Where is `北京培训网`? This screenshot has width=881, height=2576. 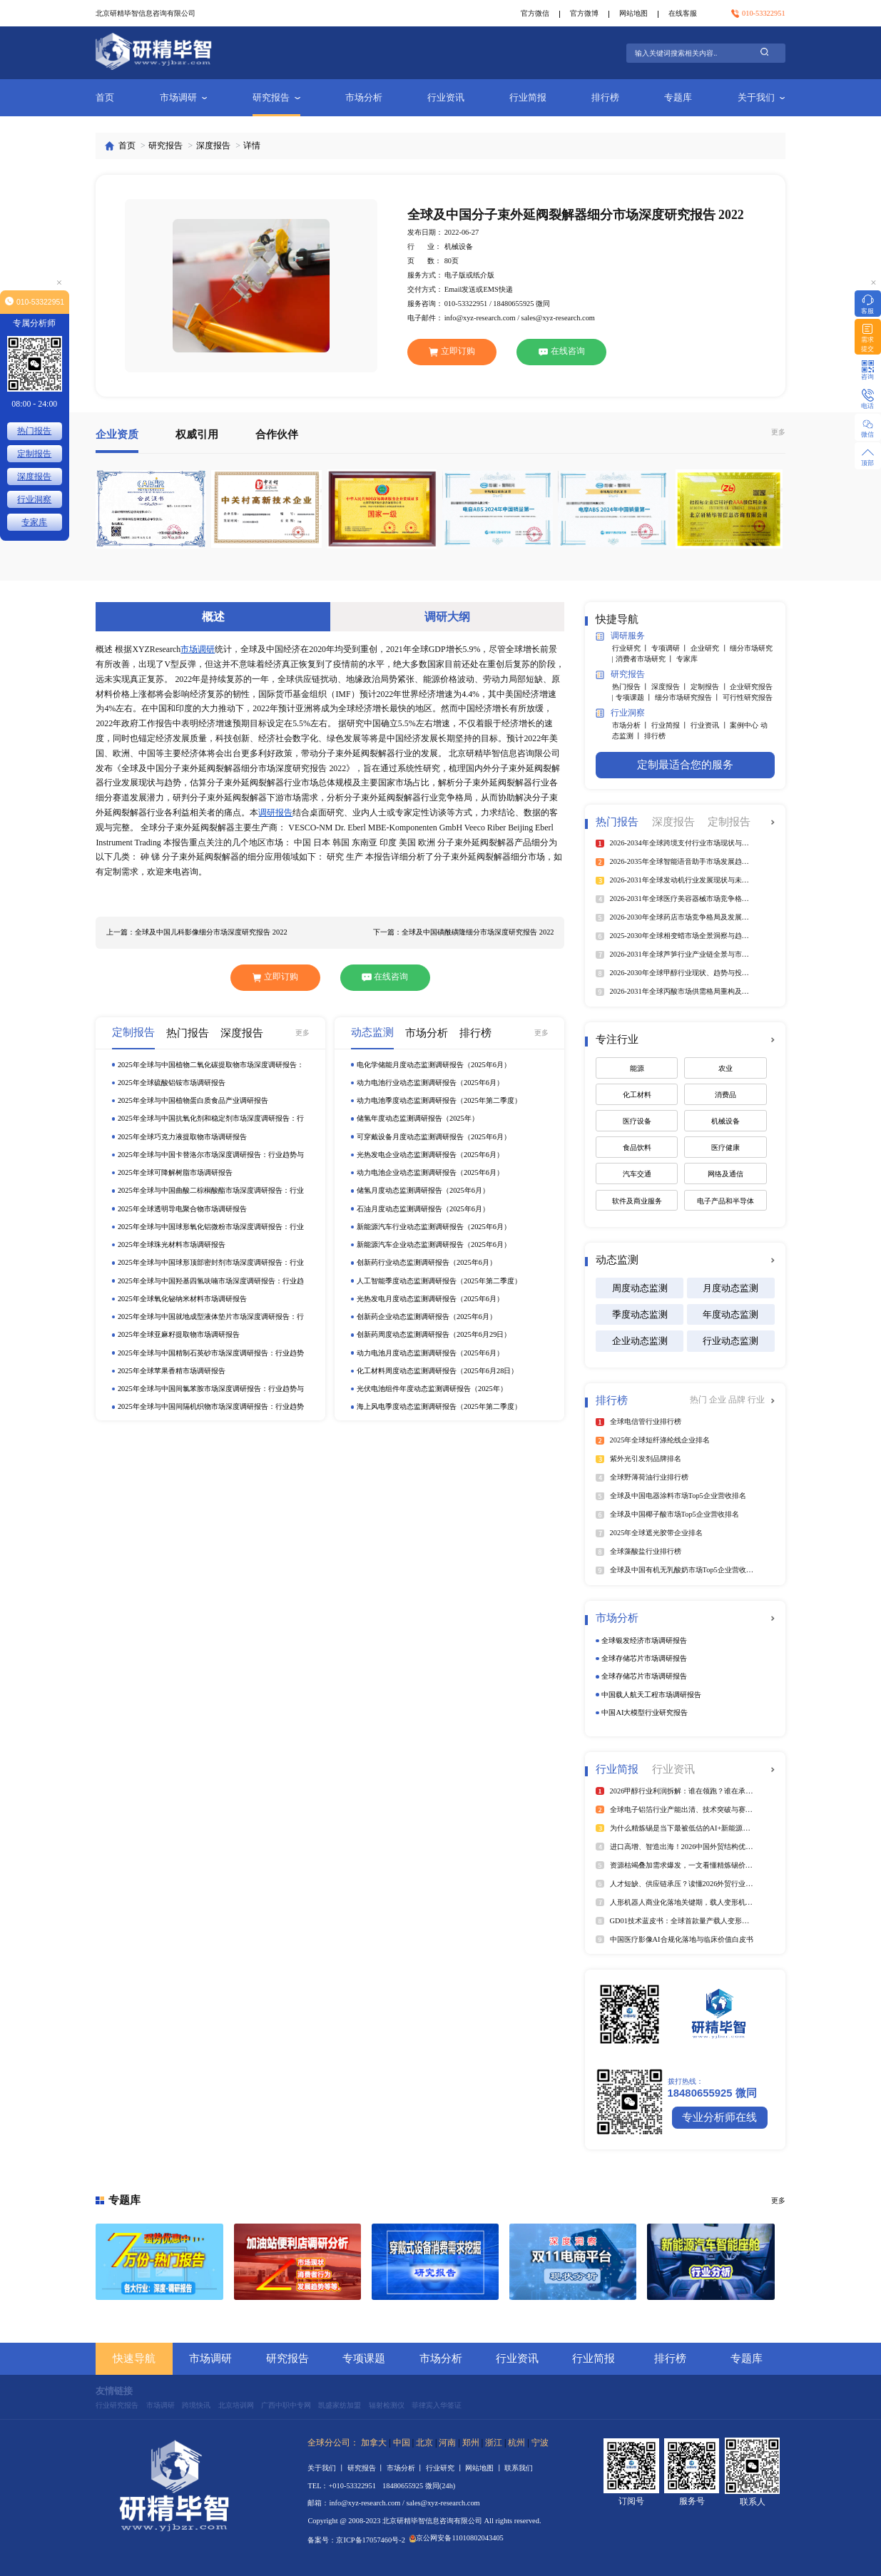 北京培训网 is located at coordinates (236, 2405).